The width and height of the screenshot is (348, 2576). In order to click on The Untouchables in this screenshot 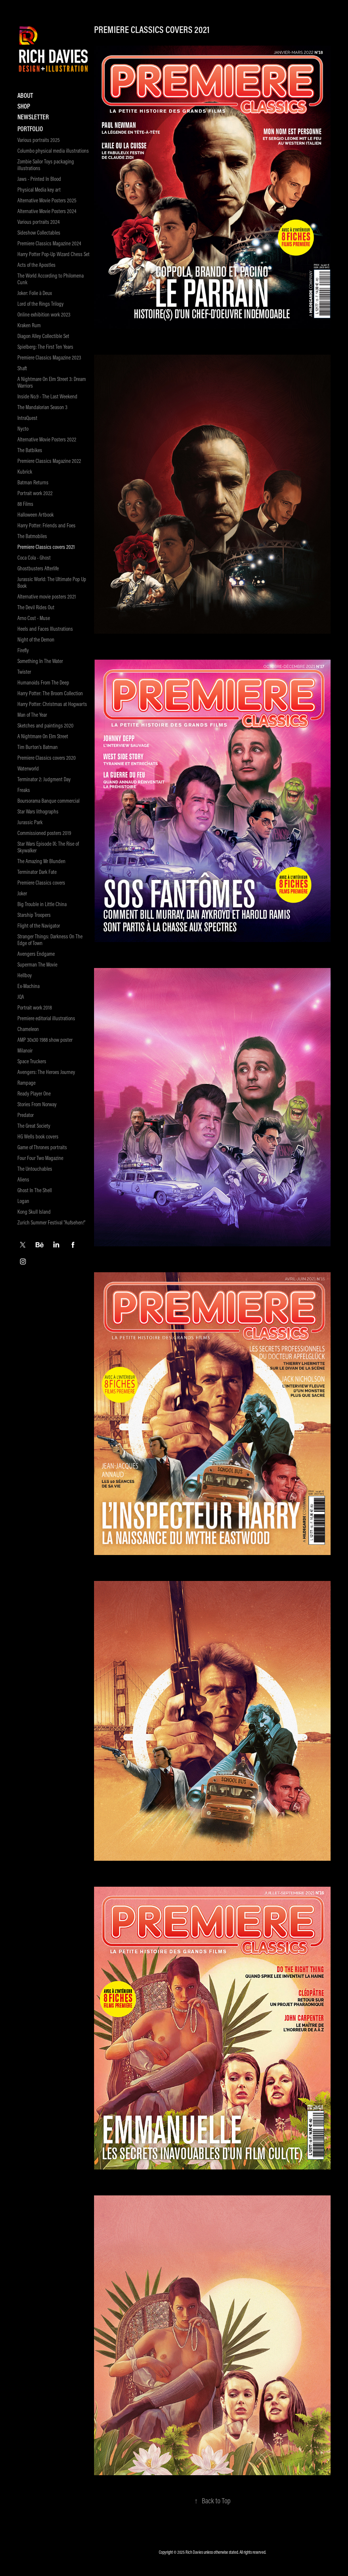, I will do `click(34, 1168)`.